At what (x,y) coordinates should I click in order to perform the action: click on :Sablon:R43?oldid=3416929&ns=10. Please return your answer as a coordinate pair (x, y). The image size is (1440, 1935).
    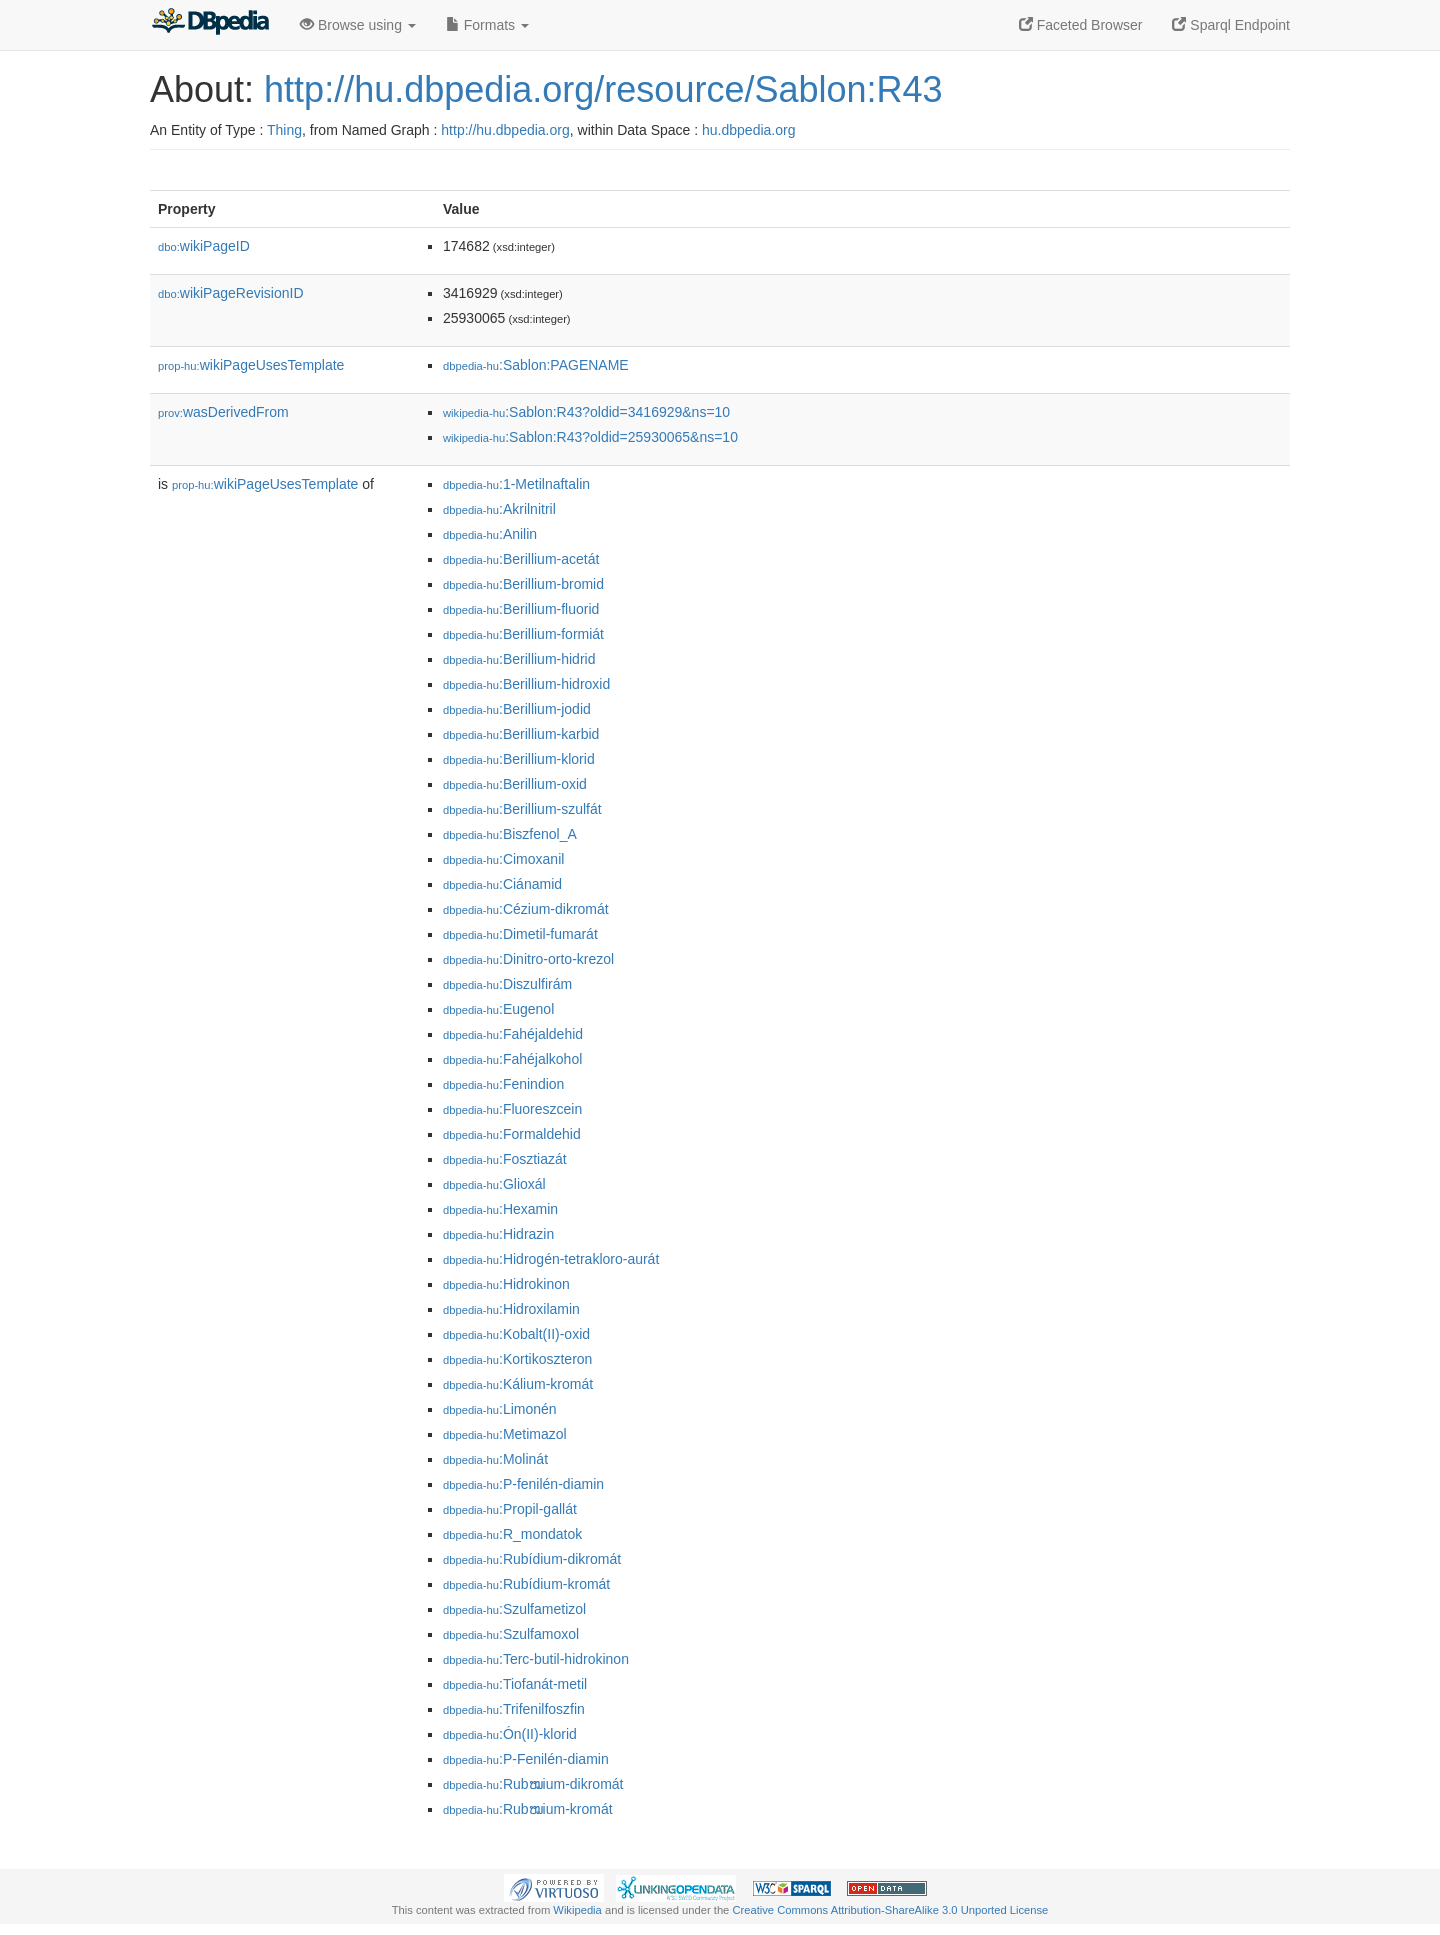
    Looking at the image, I should click on (586, 412).